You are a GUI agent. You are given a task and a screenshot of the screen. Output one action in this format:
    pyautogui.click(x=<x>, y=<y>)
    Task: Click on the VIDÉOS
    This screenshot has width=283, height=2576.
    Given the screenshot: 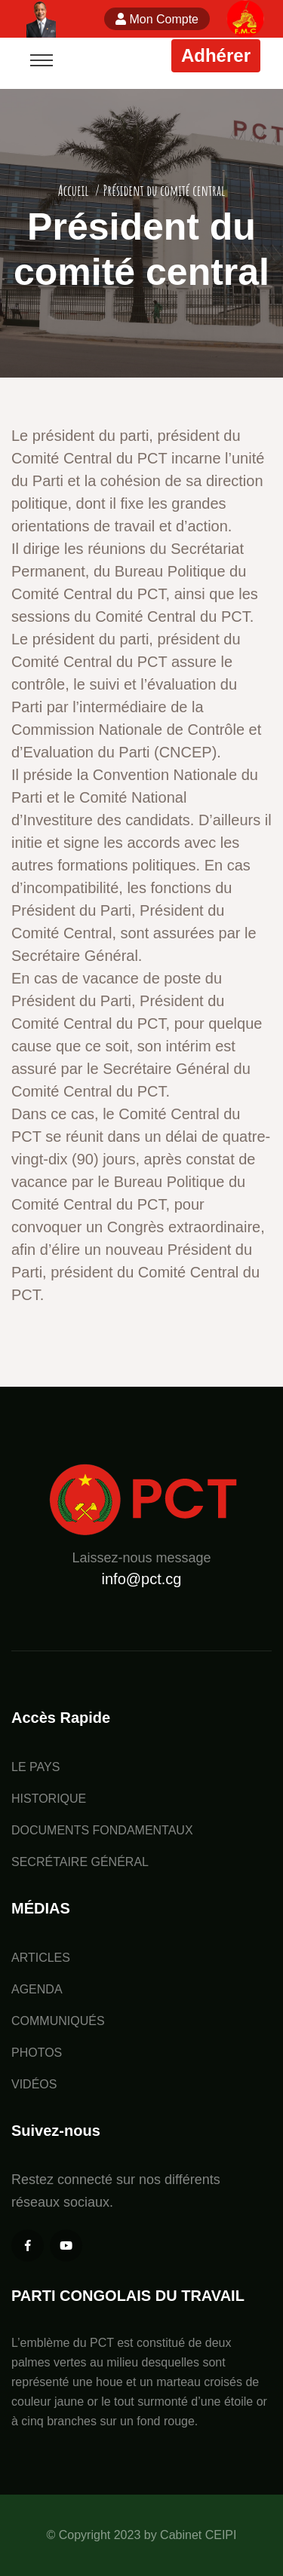 What is the action you would take?
    pyautogui.click(x=34, y=2084)
    